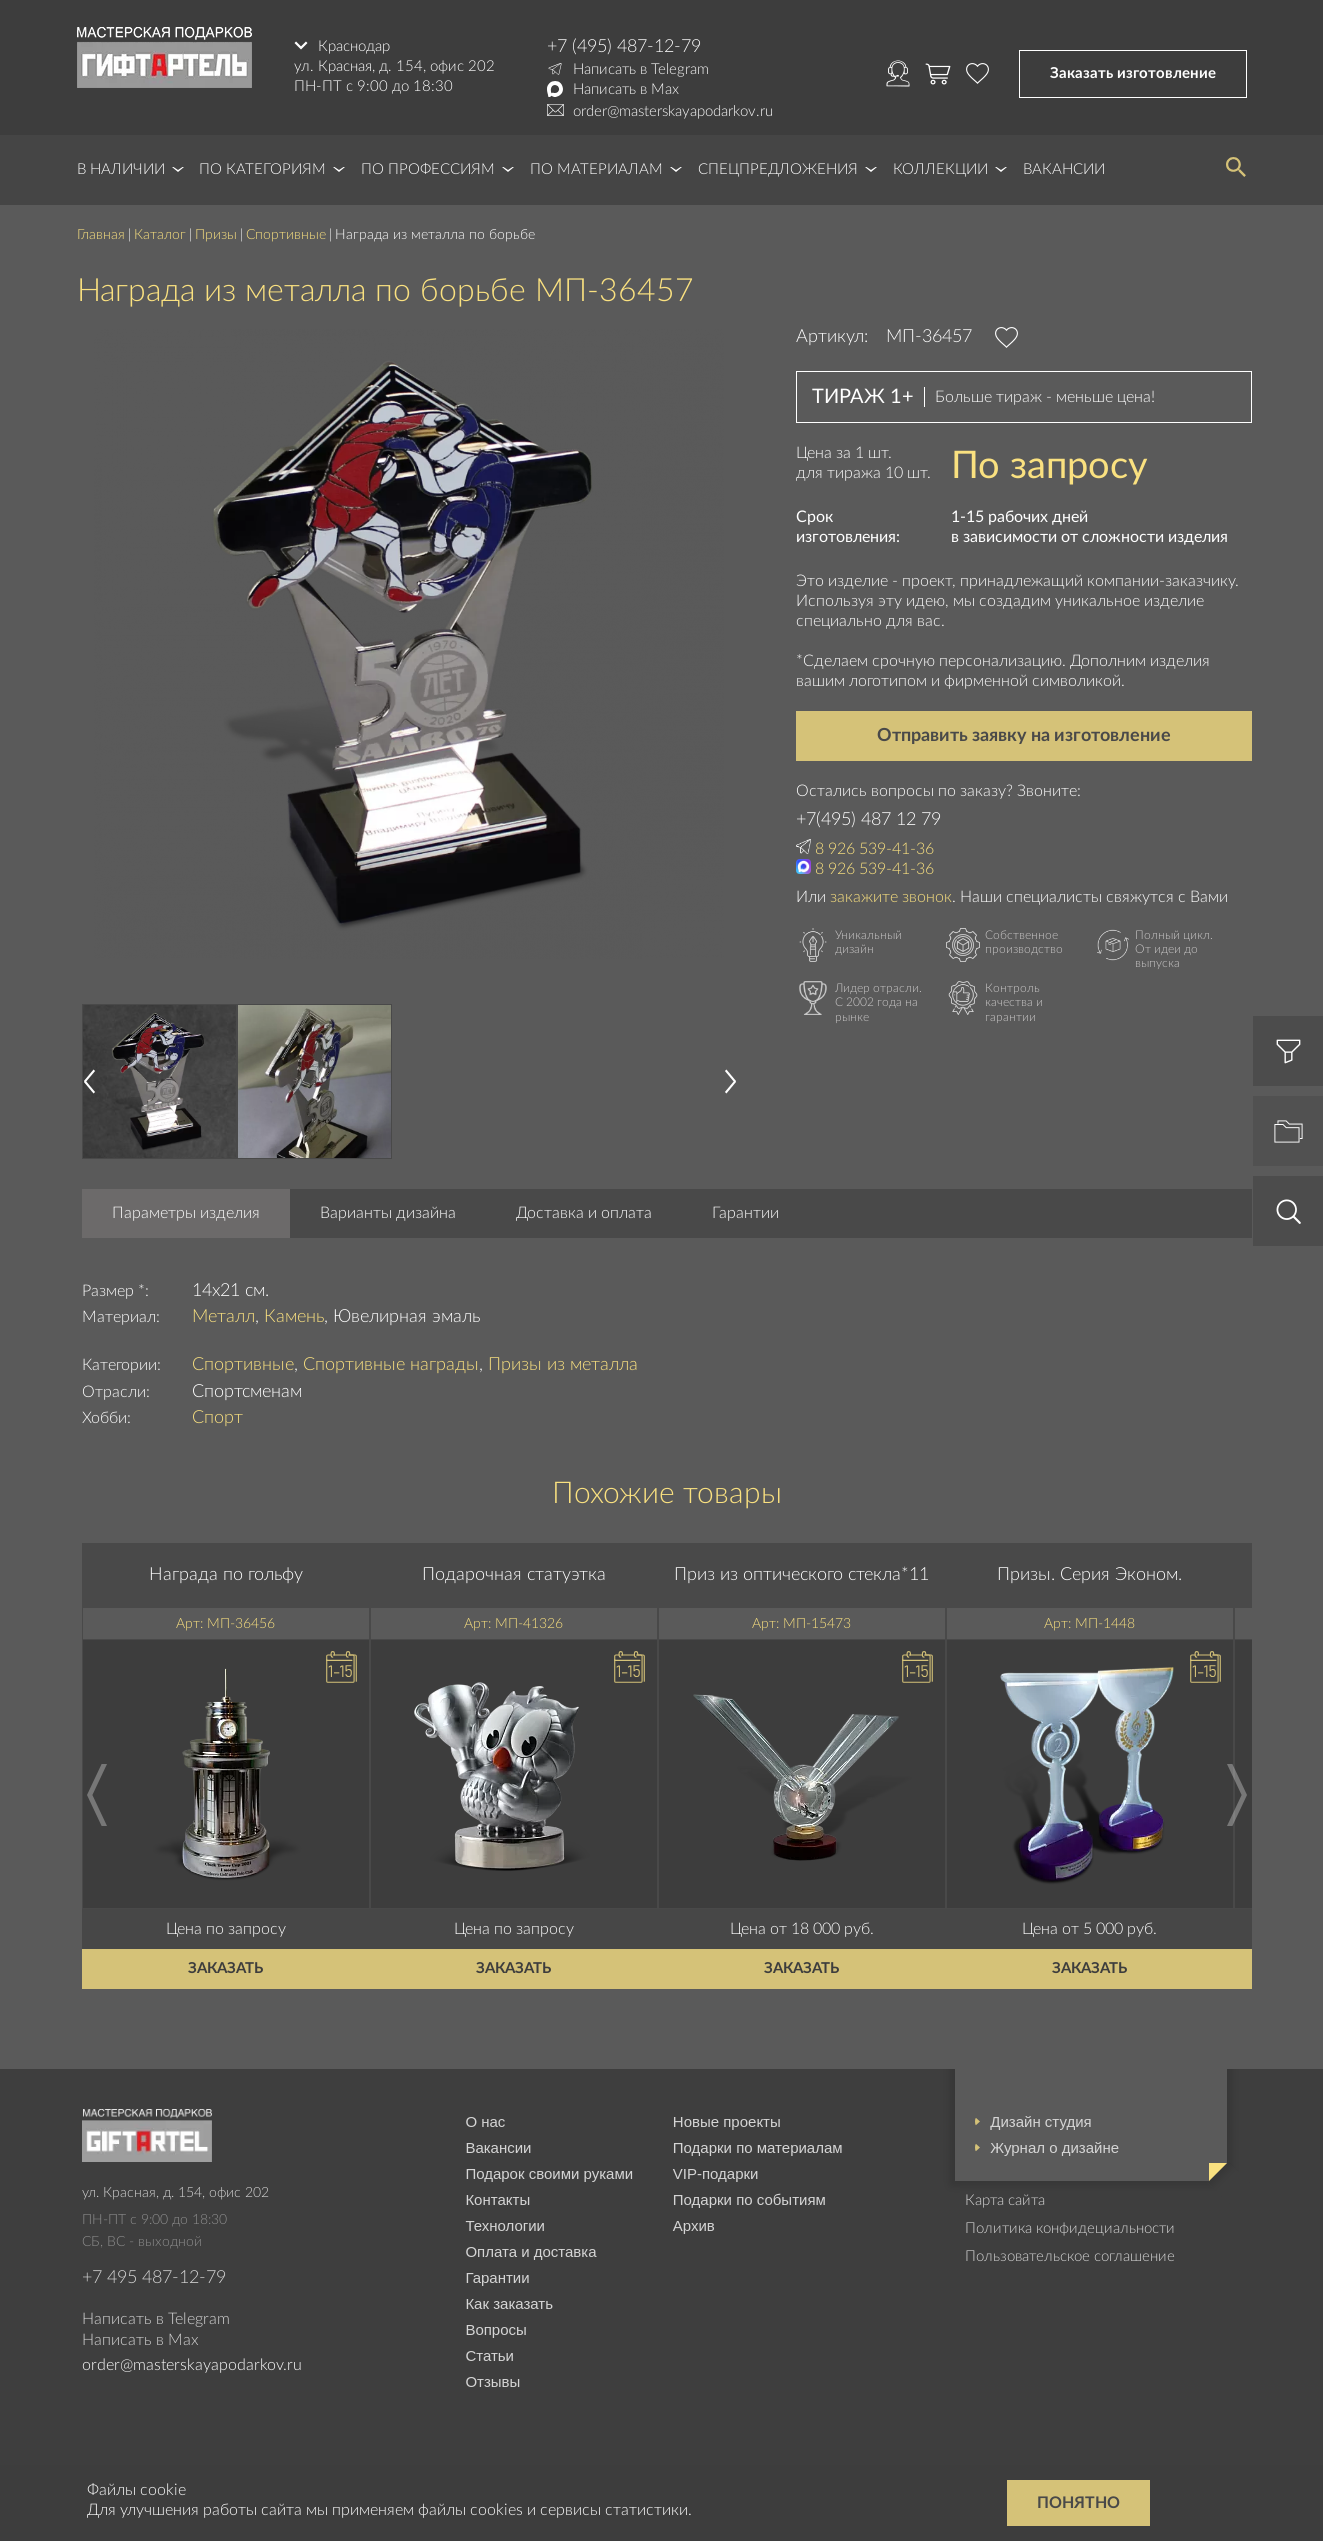 The height and width of the screenshot is (2541, 1323). Describe the element at coordinates (514, 1575) in the screenshot. I see `Подарочная статуэтка` at that location.